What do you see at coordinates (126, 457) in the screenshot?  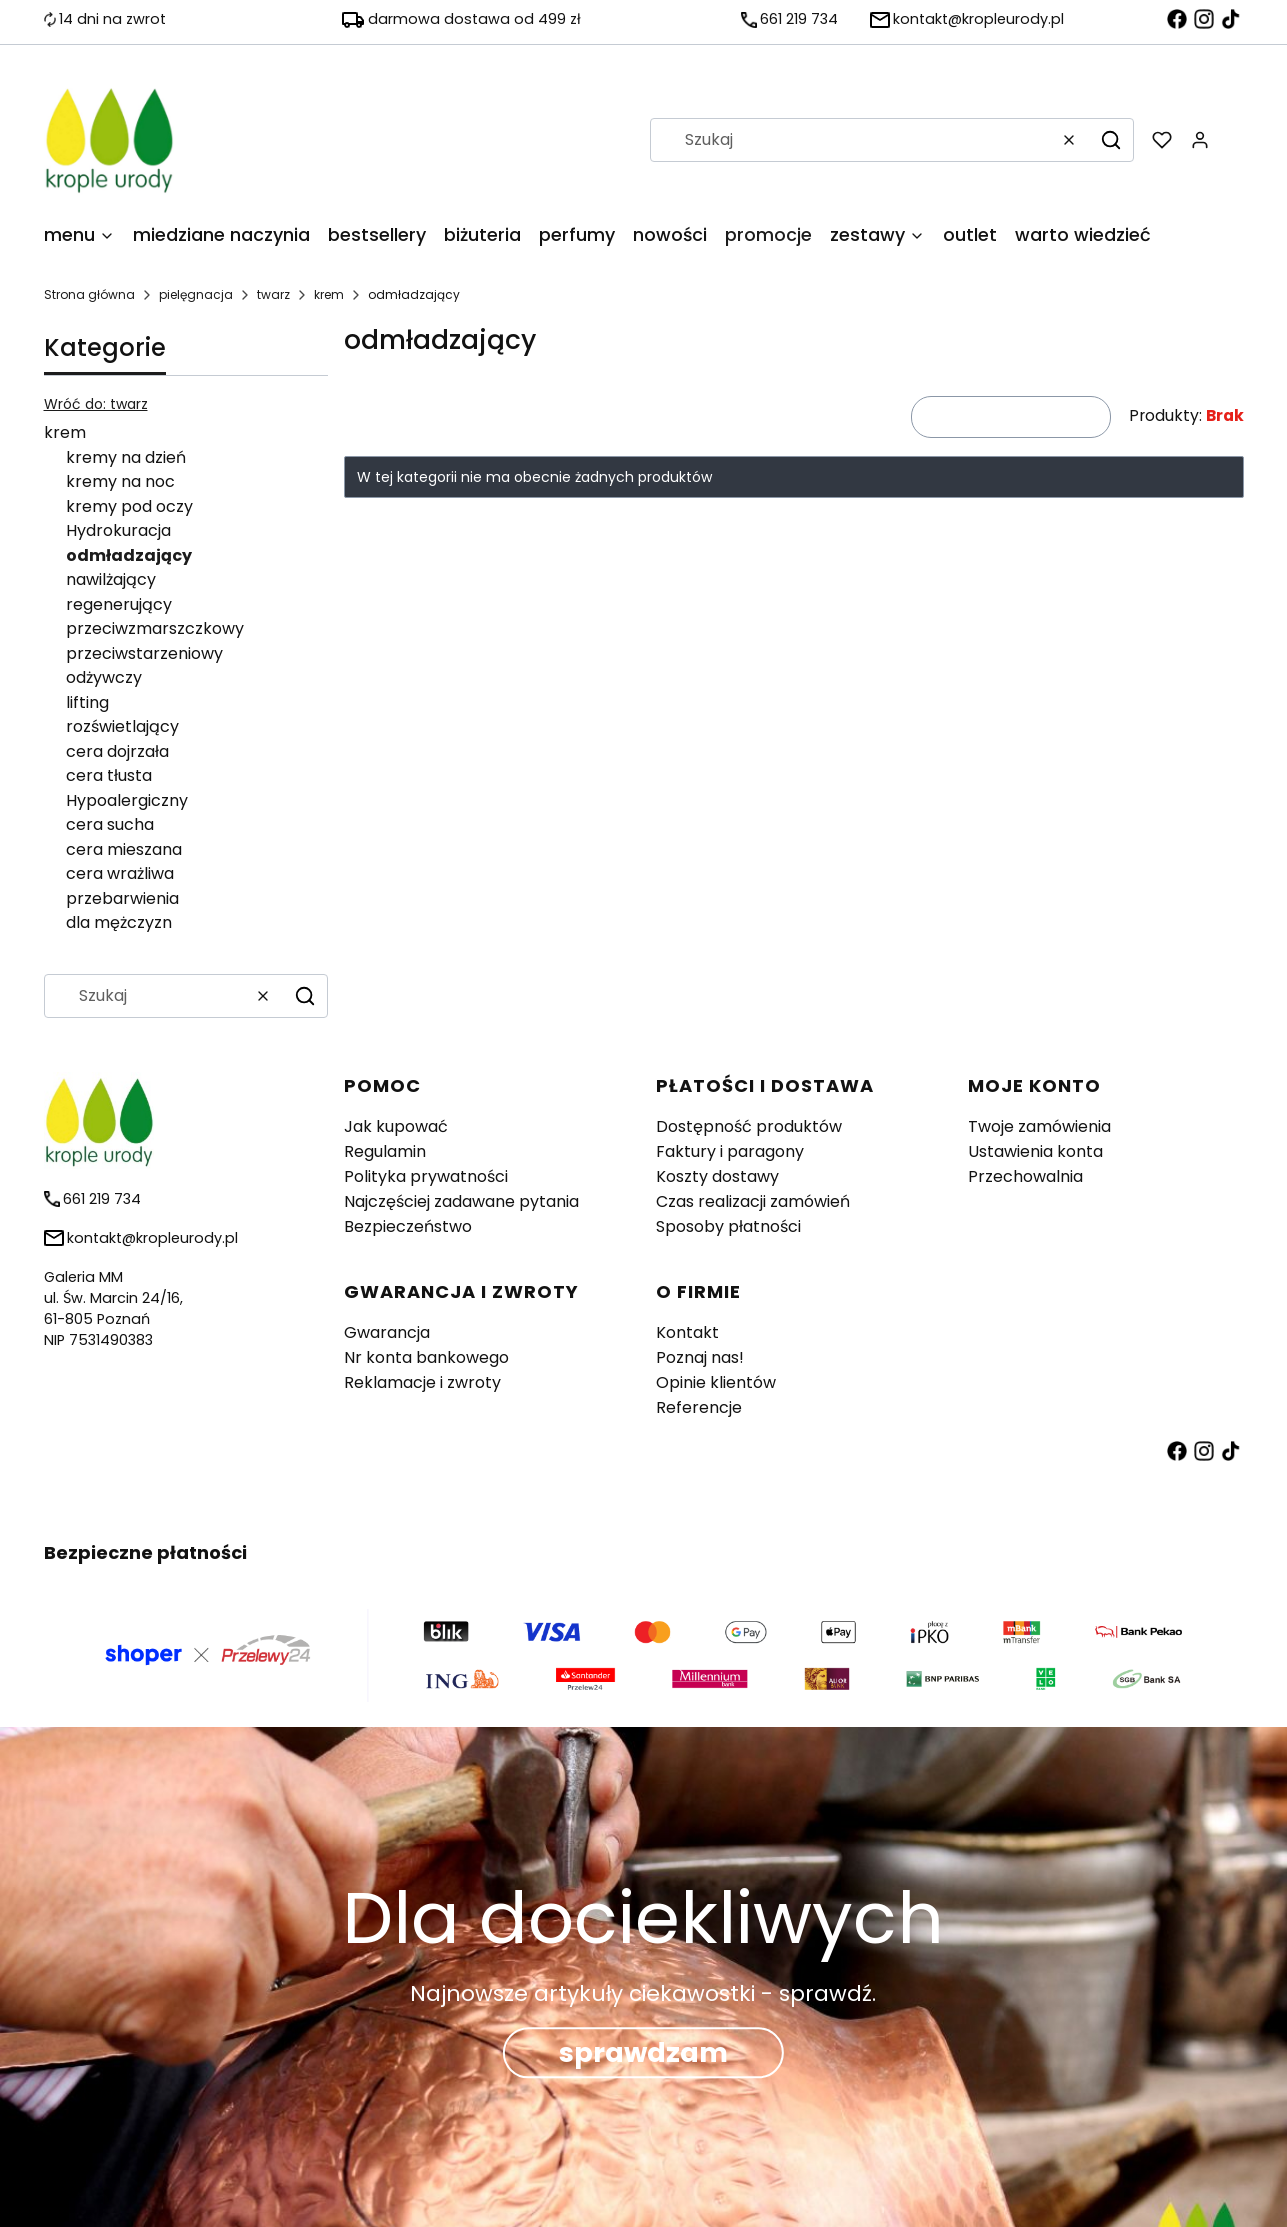 I see `kremy na dzień` at bounding box center [126, 457].